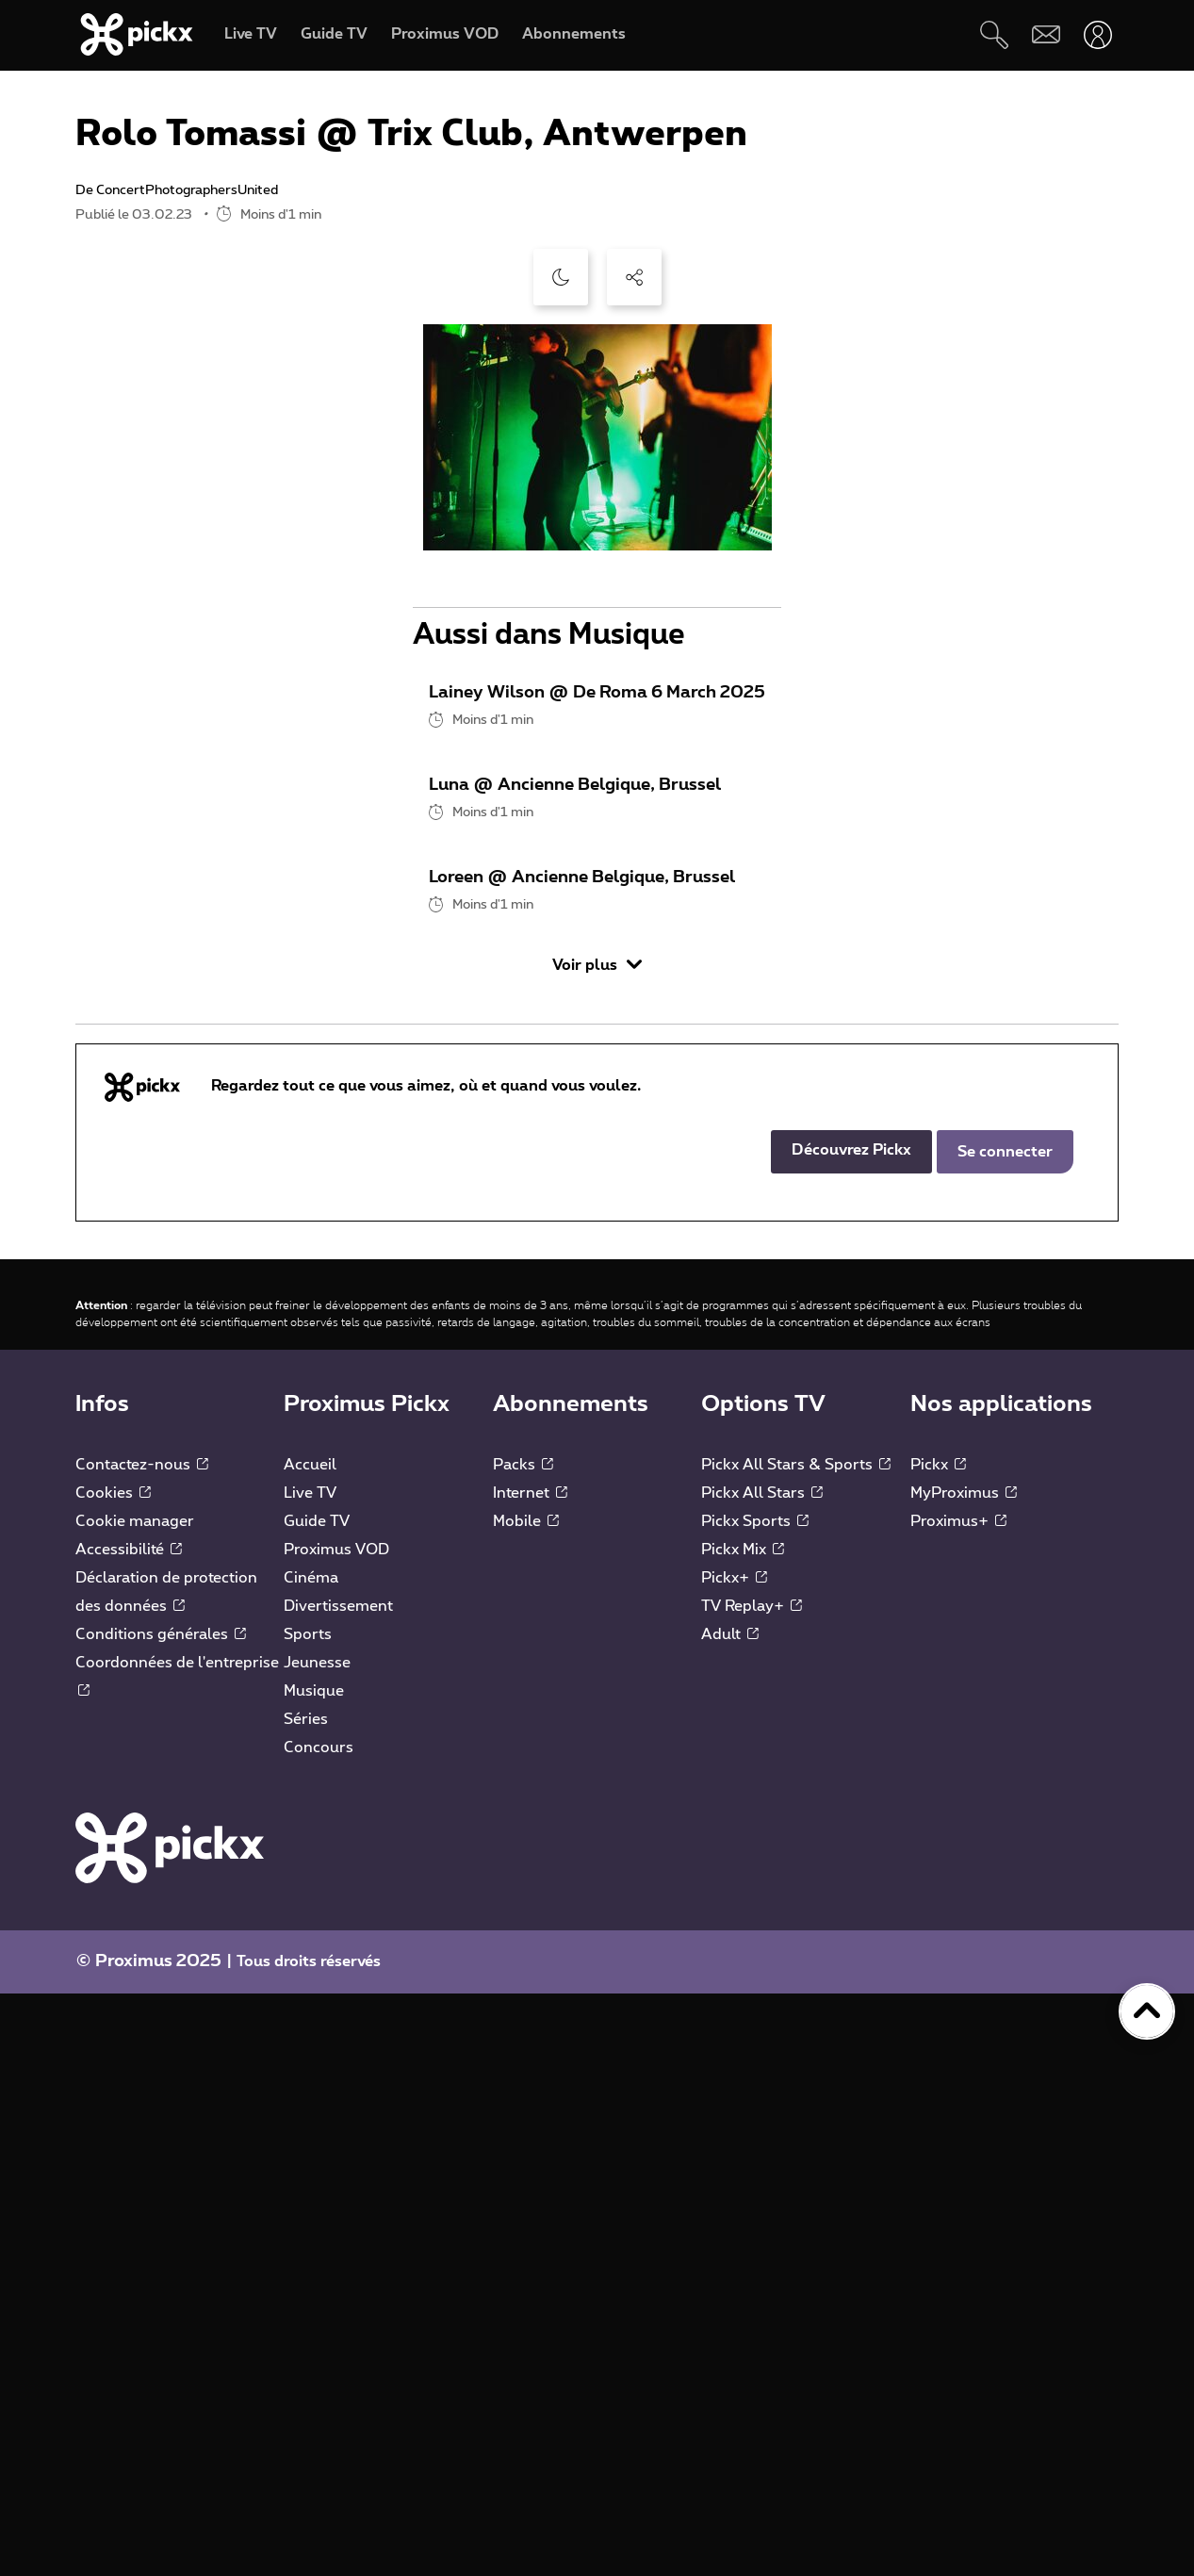 The image size is (1194, 2576). Describe the element at coordinates (742, 2132) in the screenshot. I see `Pickx Mix` at that location.